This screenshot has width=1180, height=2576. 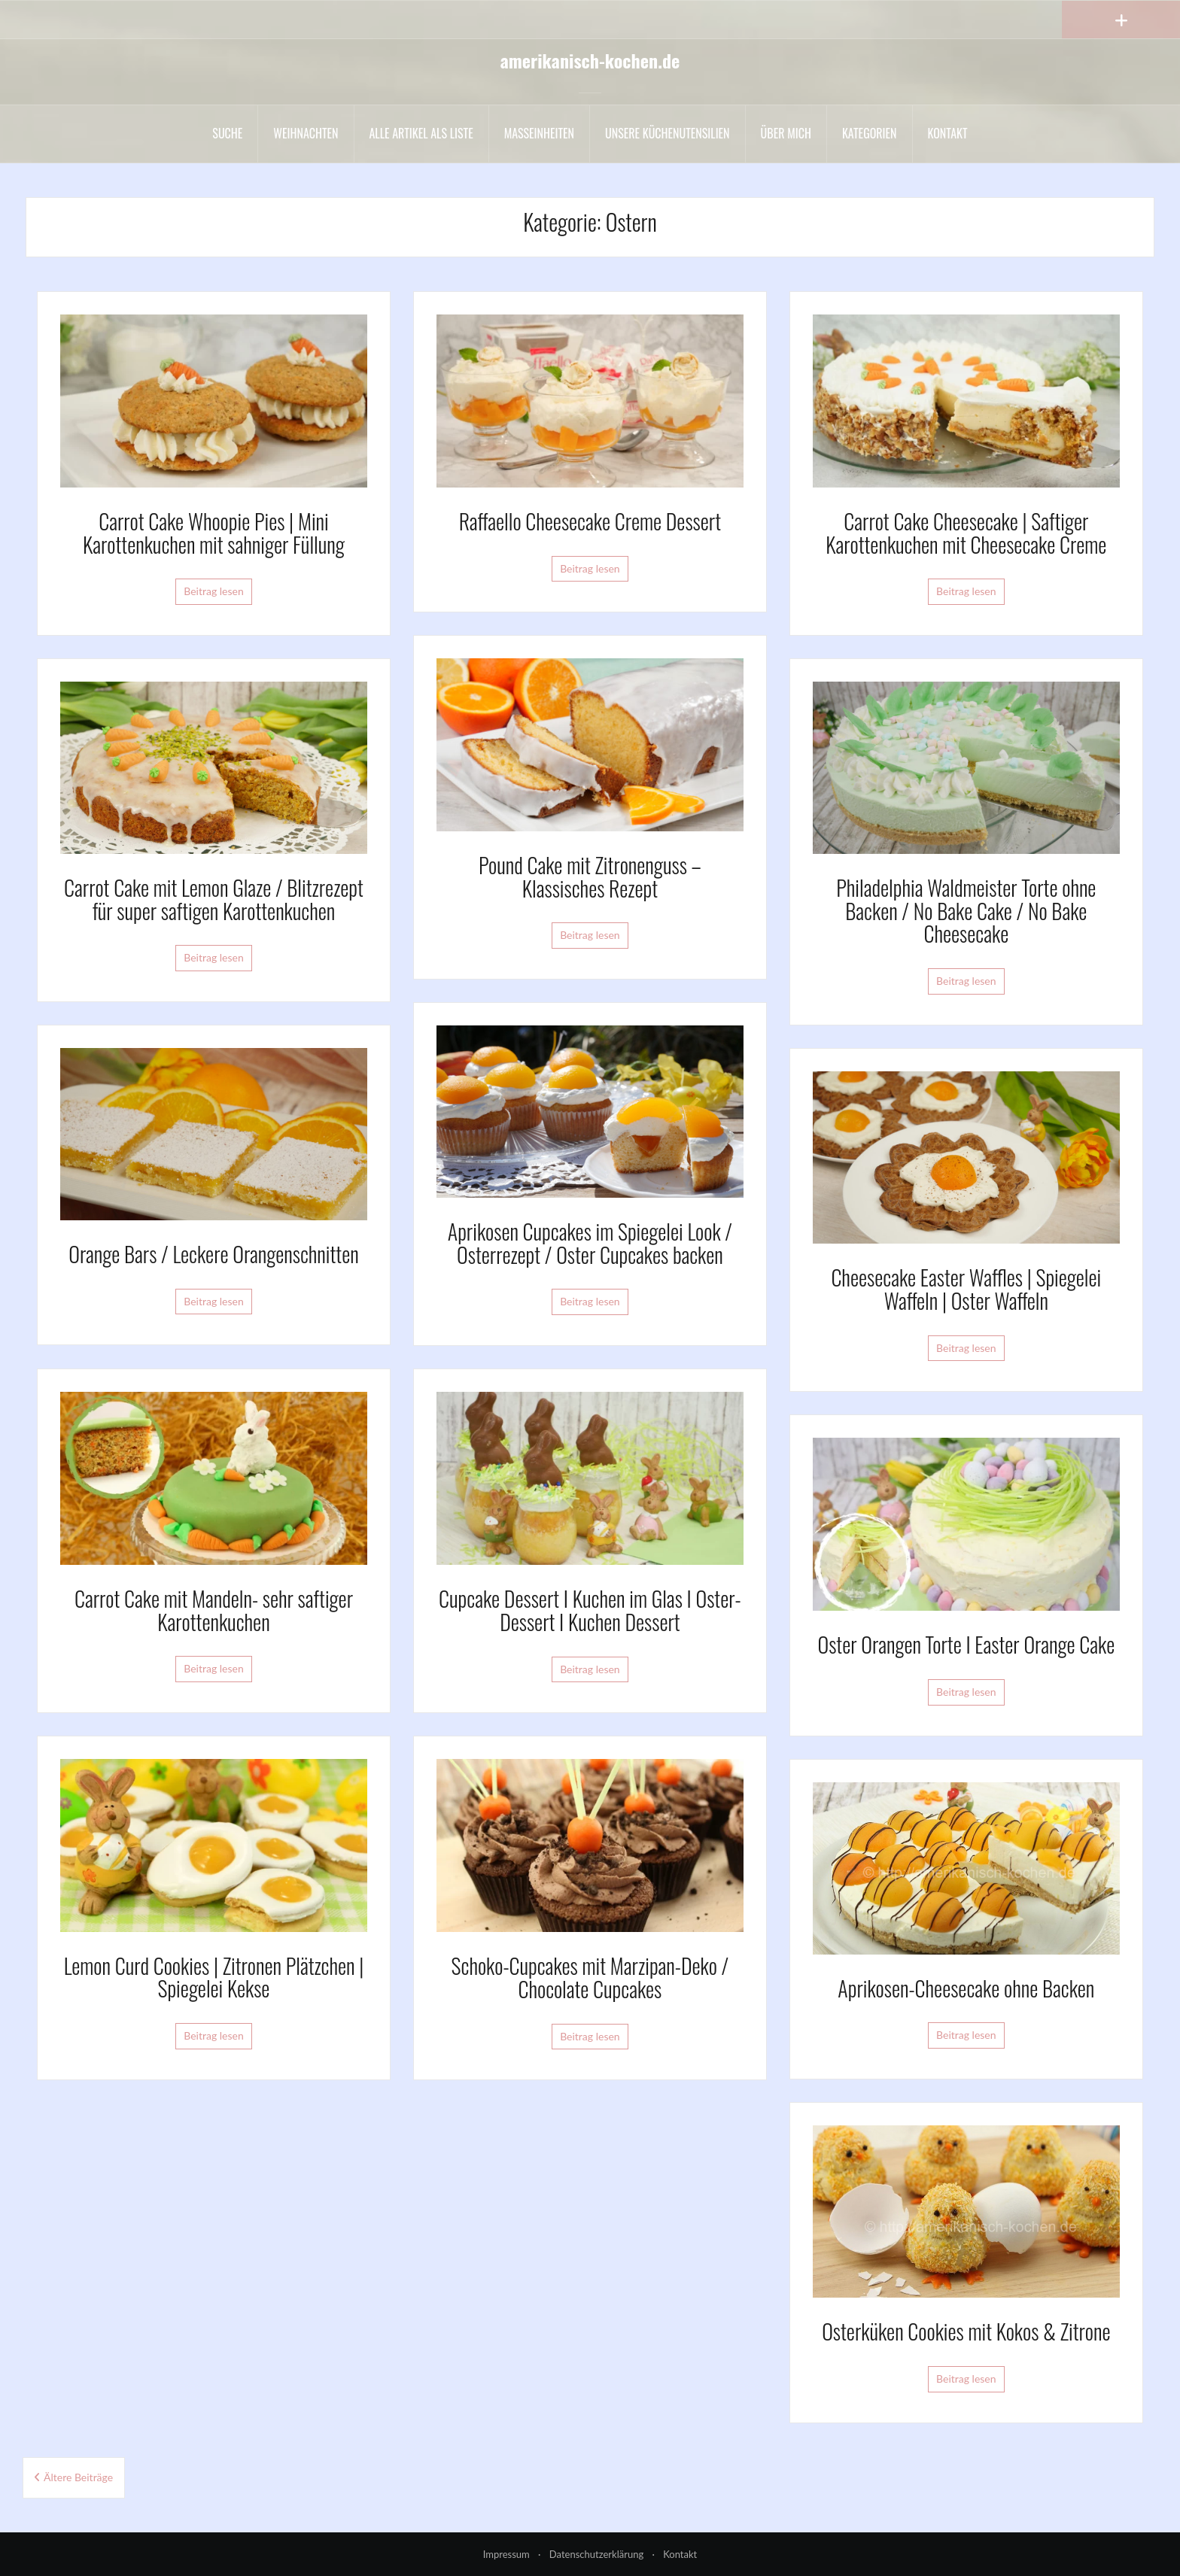 What do you see at coordinates (214, 1977) in the screenshot?
I see `Lemon Curd Cookies | Zitronen Plätzchen | Spiegelei Kekse` at bounding box center [214, 1977].